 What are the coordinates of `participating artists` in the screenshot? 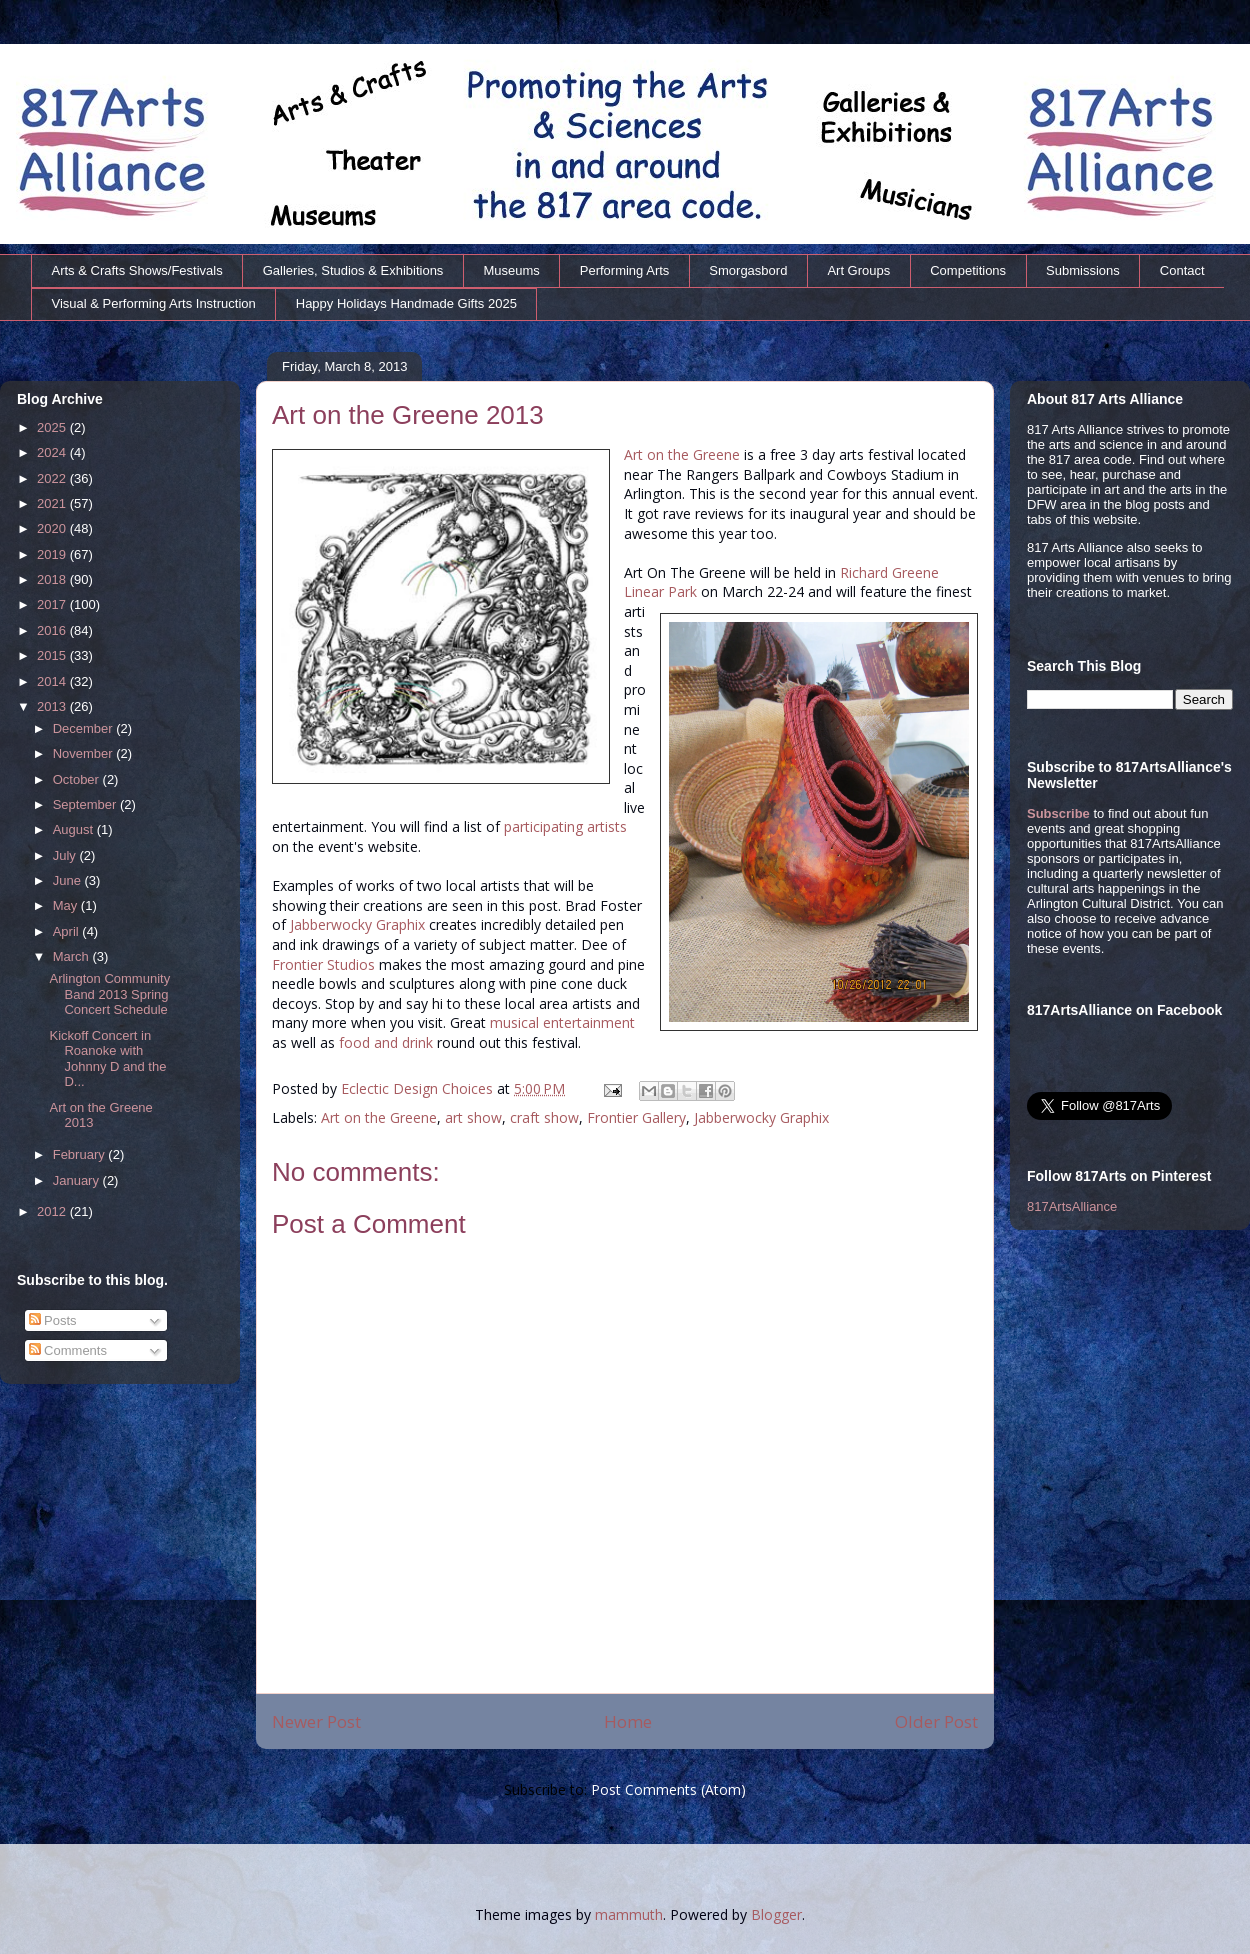 It's located at (565, 826).